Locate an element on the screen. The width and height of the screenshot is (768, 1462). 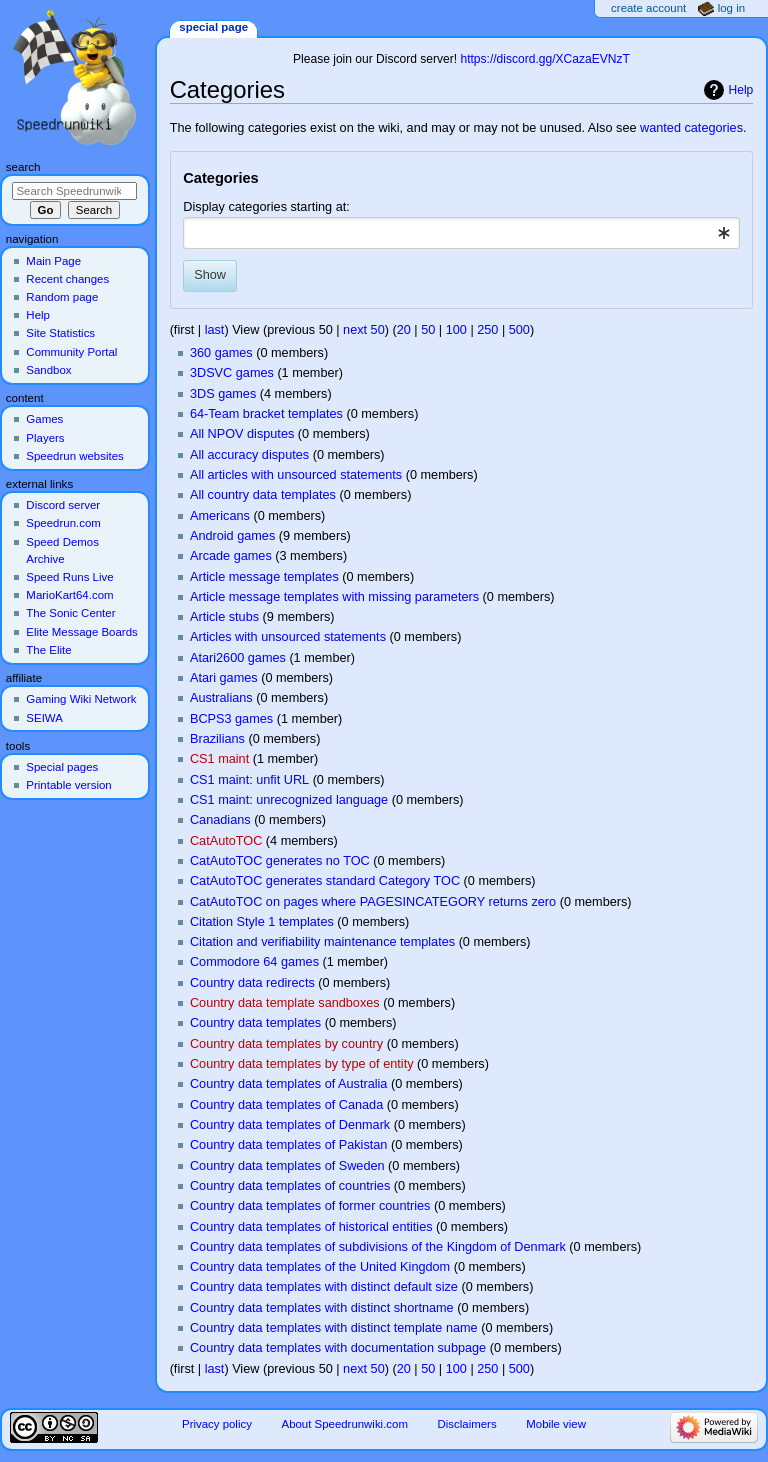
Country data redirects is located at coordinates (252, 983).